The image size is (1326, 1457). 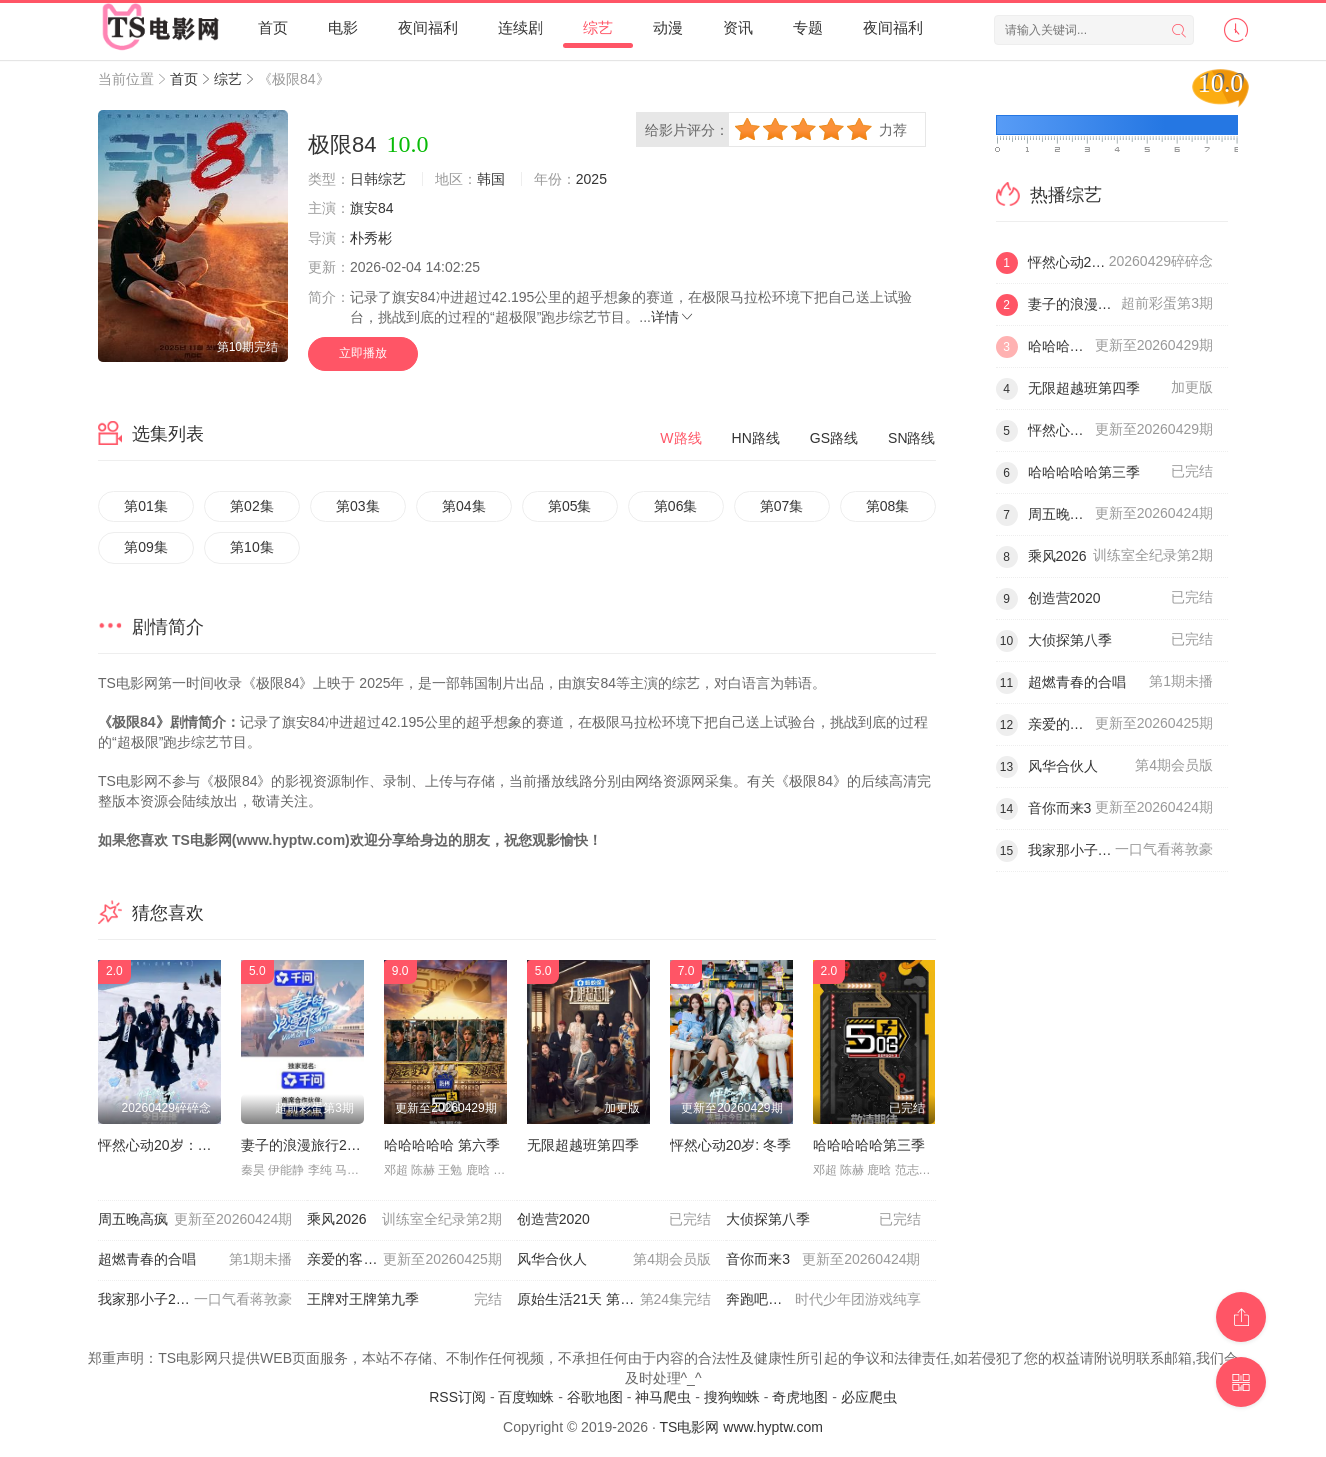 I want to click on 哈哈哈哈哈 第六季, so click(x=442, y=1145).